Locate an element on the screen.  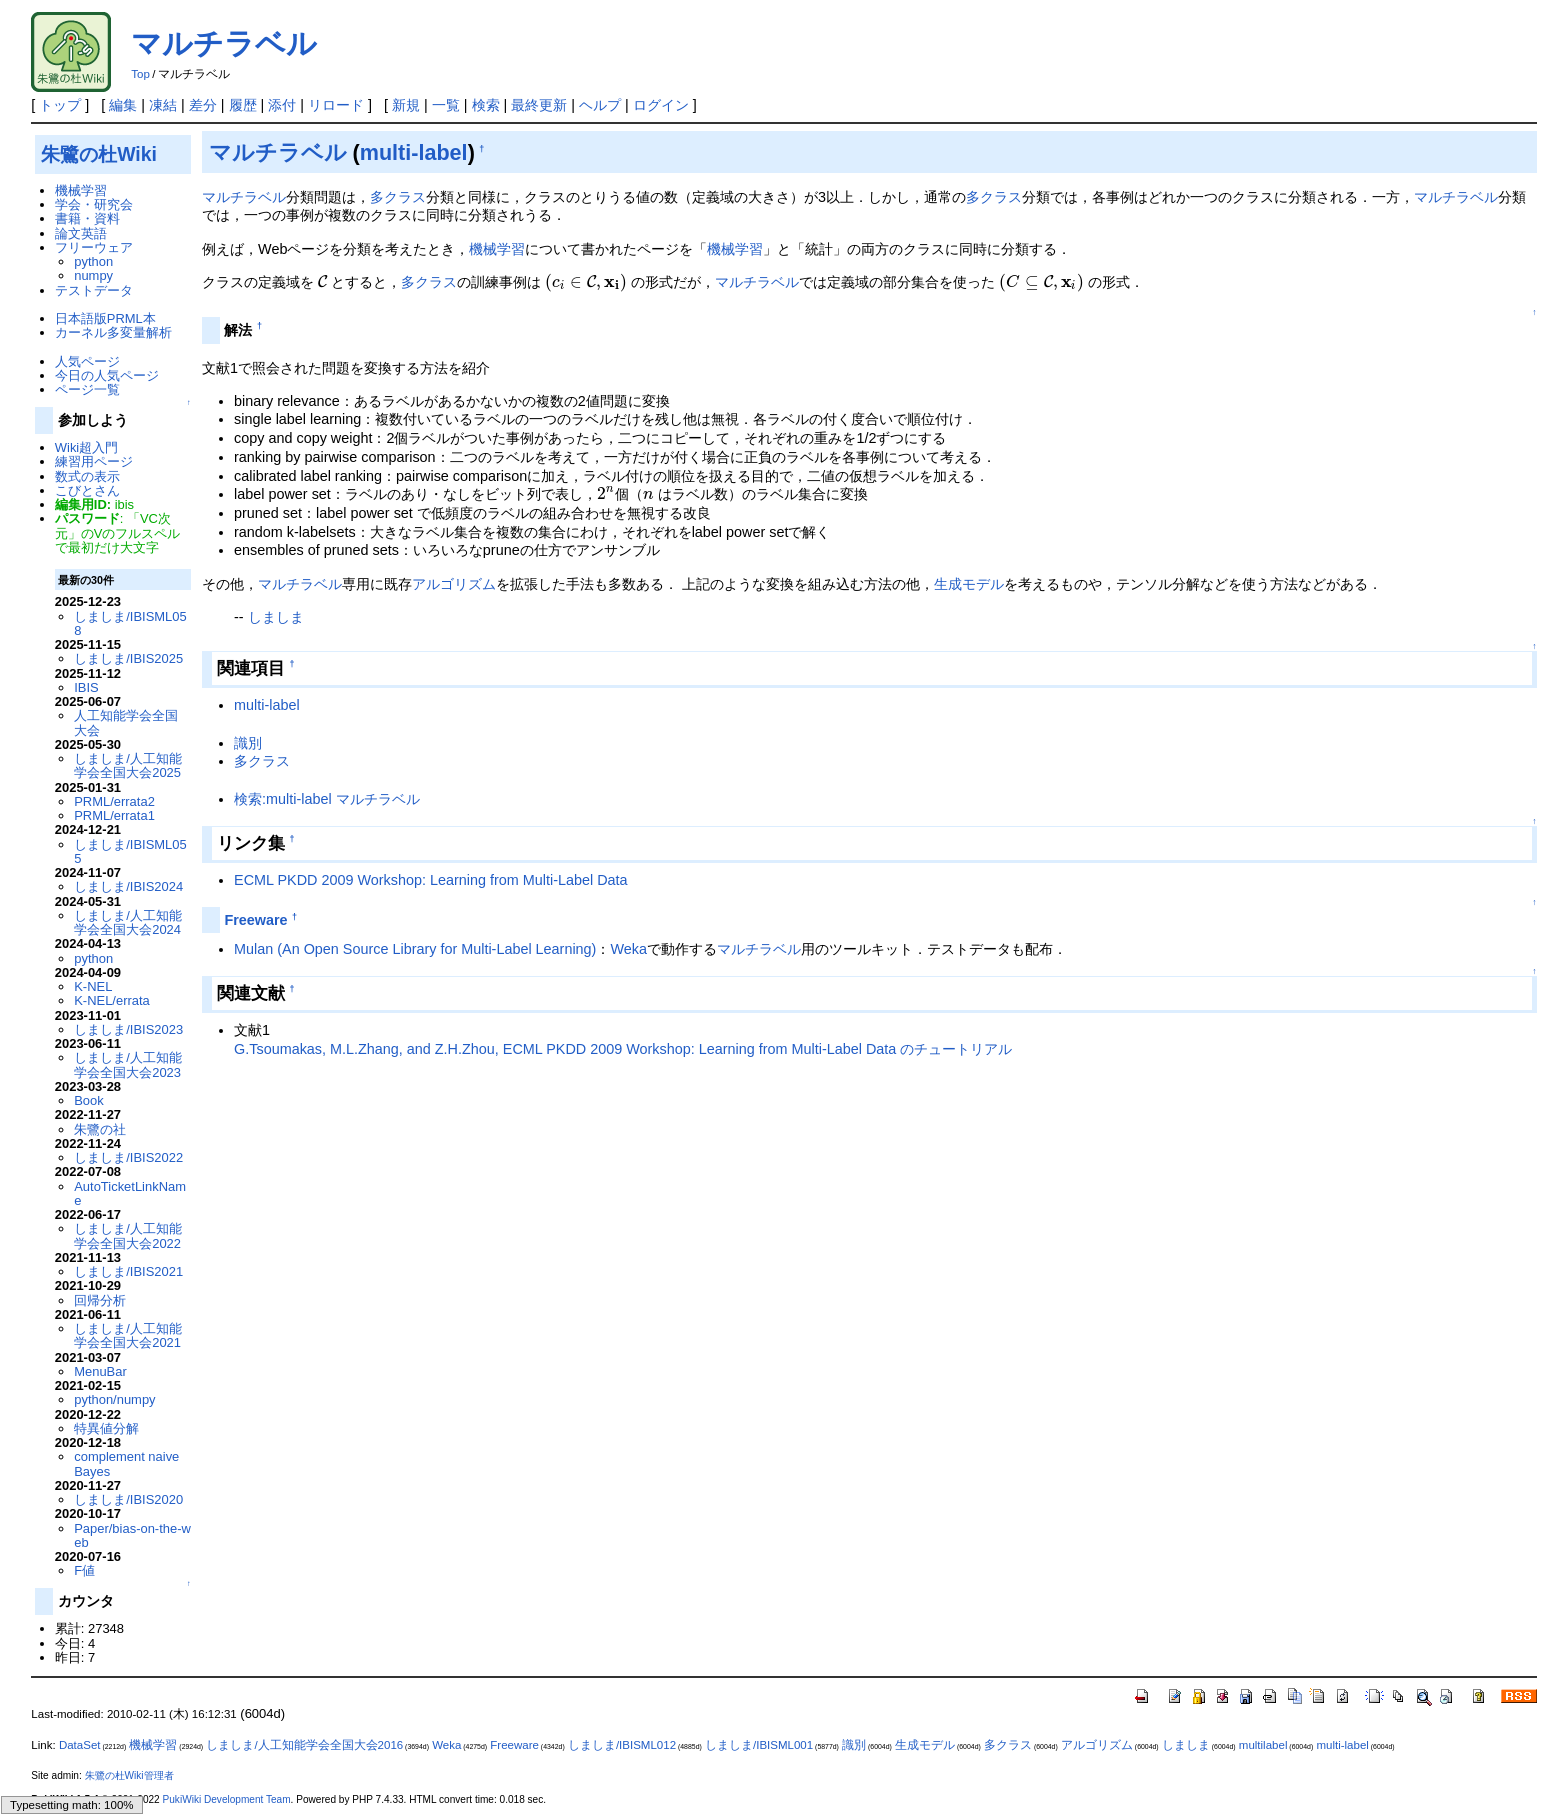
差分 is located at coordinates (203, 105).